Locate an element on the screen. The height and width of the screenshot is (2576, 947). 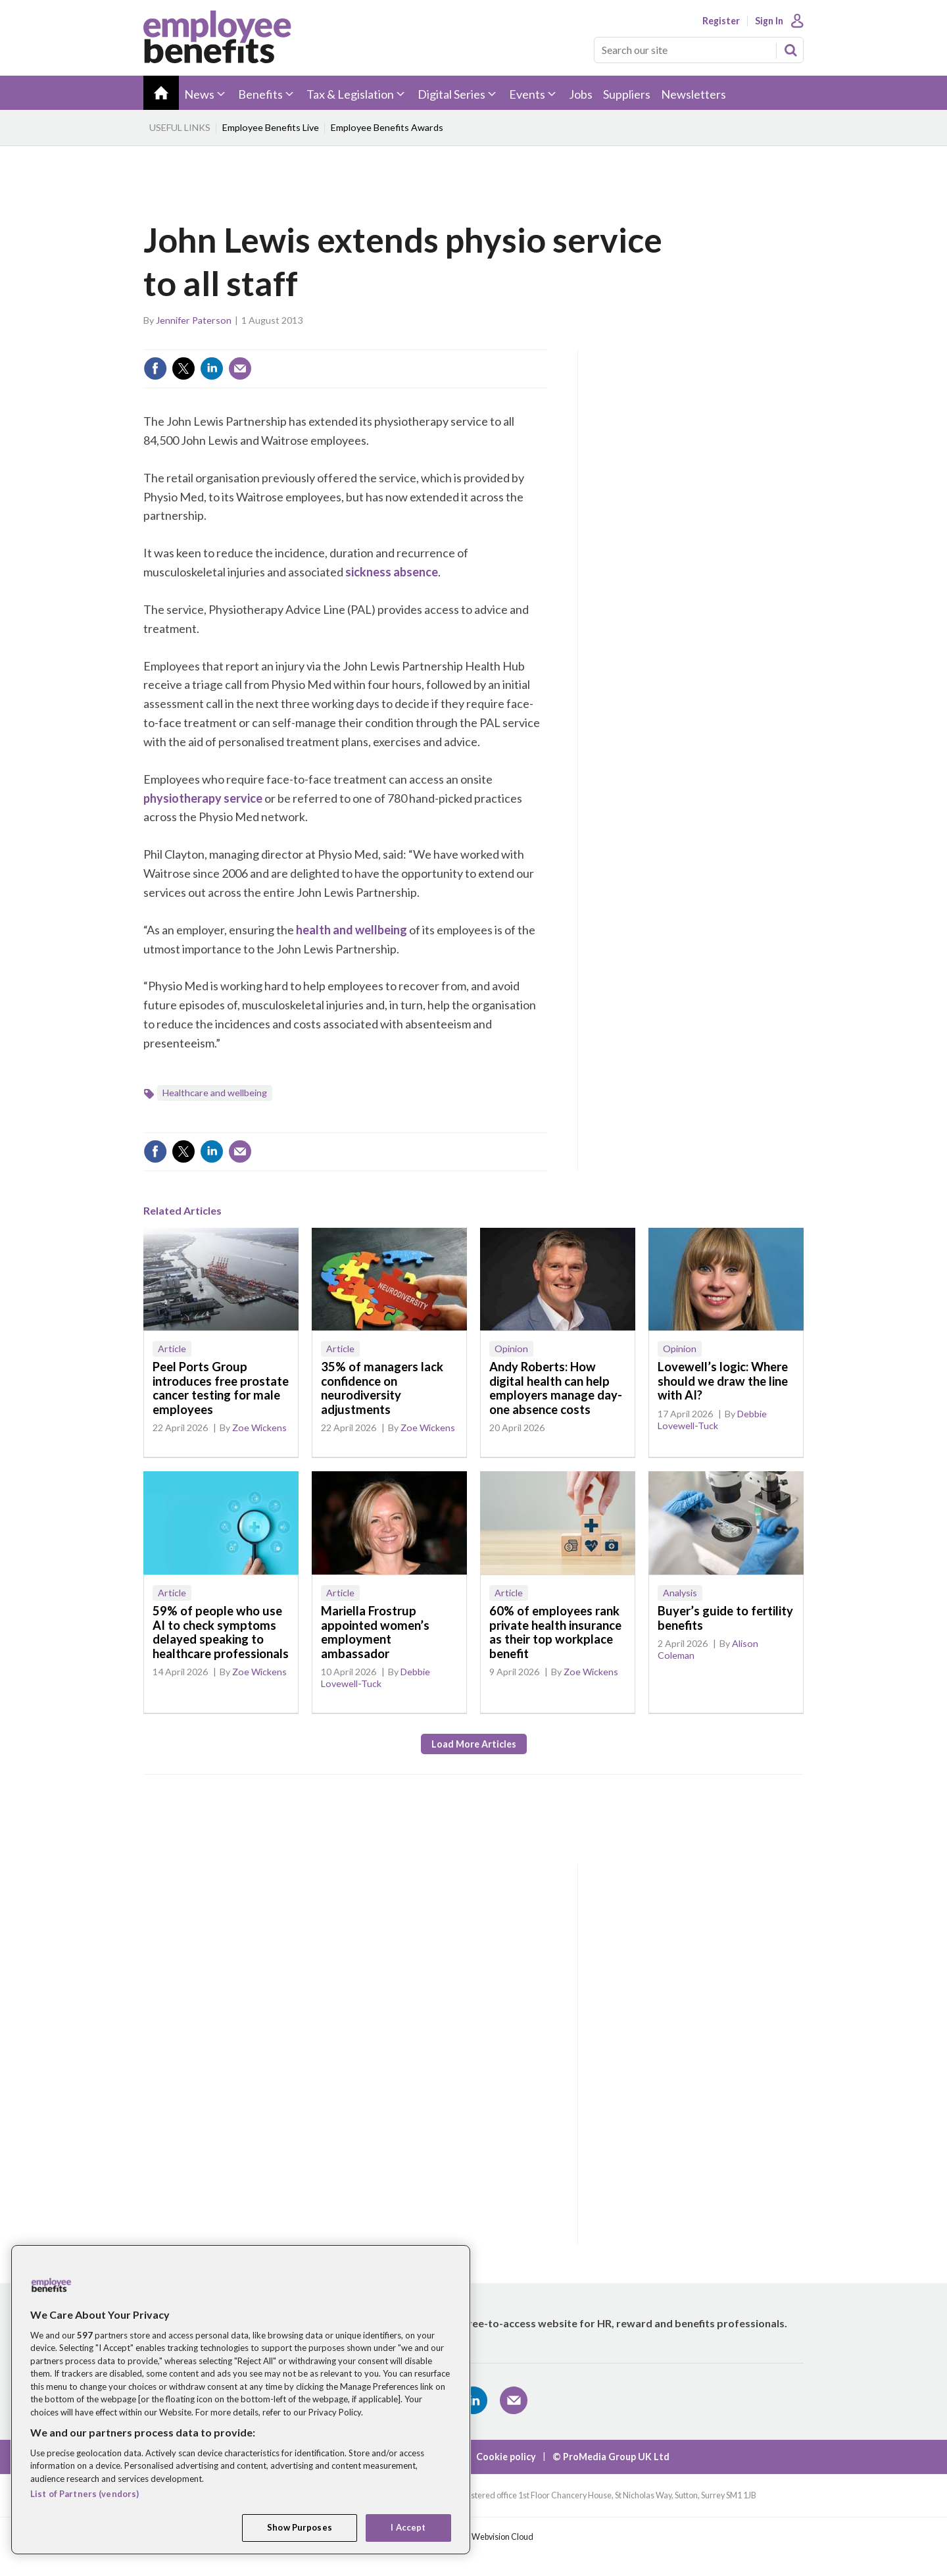
Analysis is located at coordinates (680, 1592).